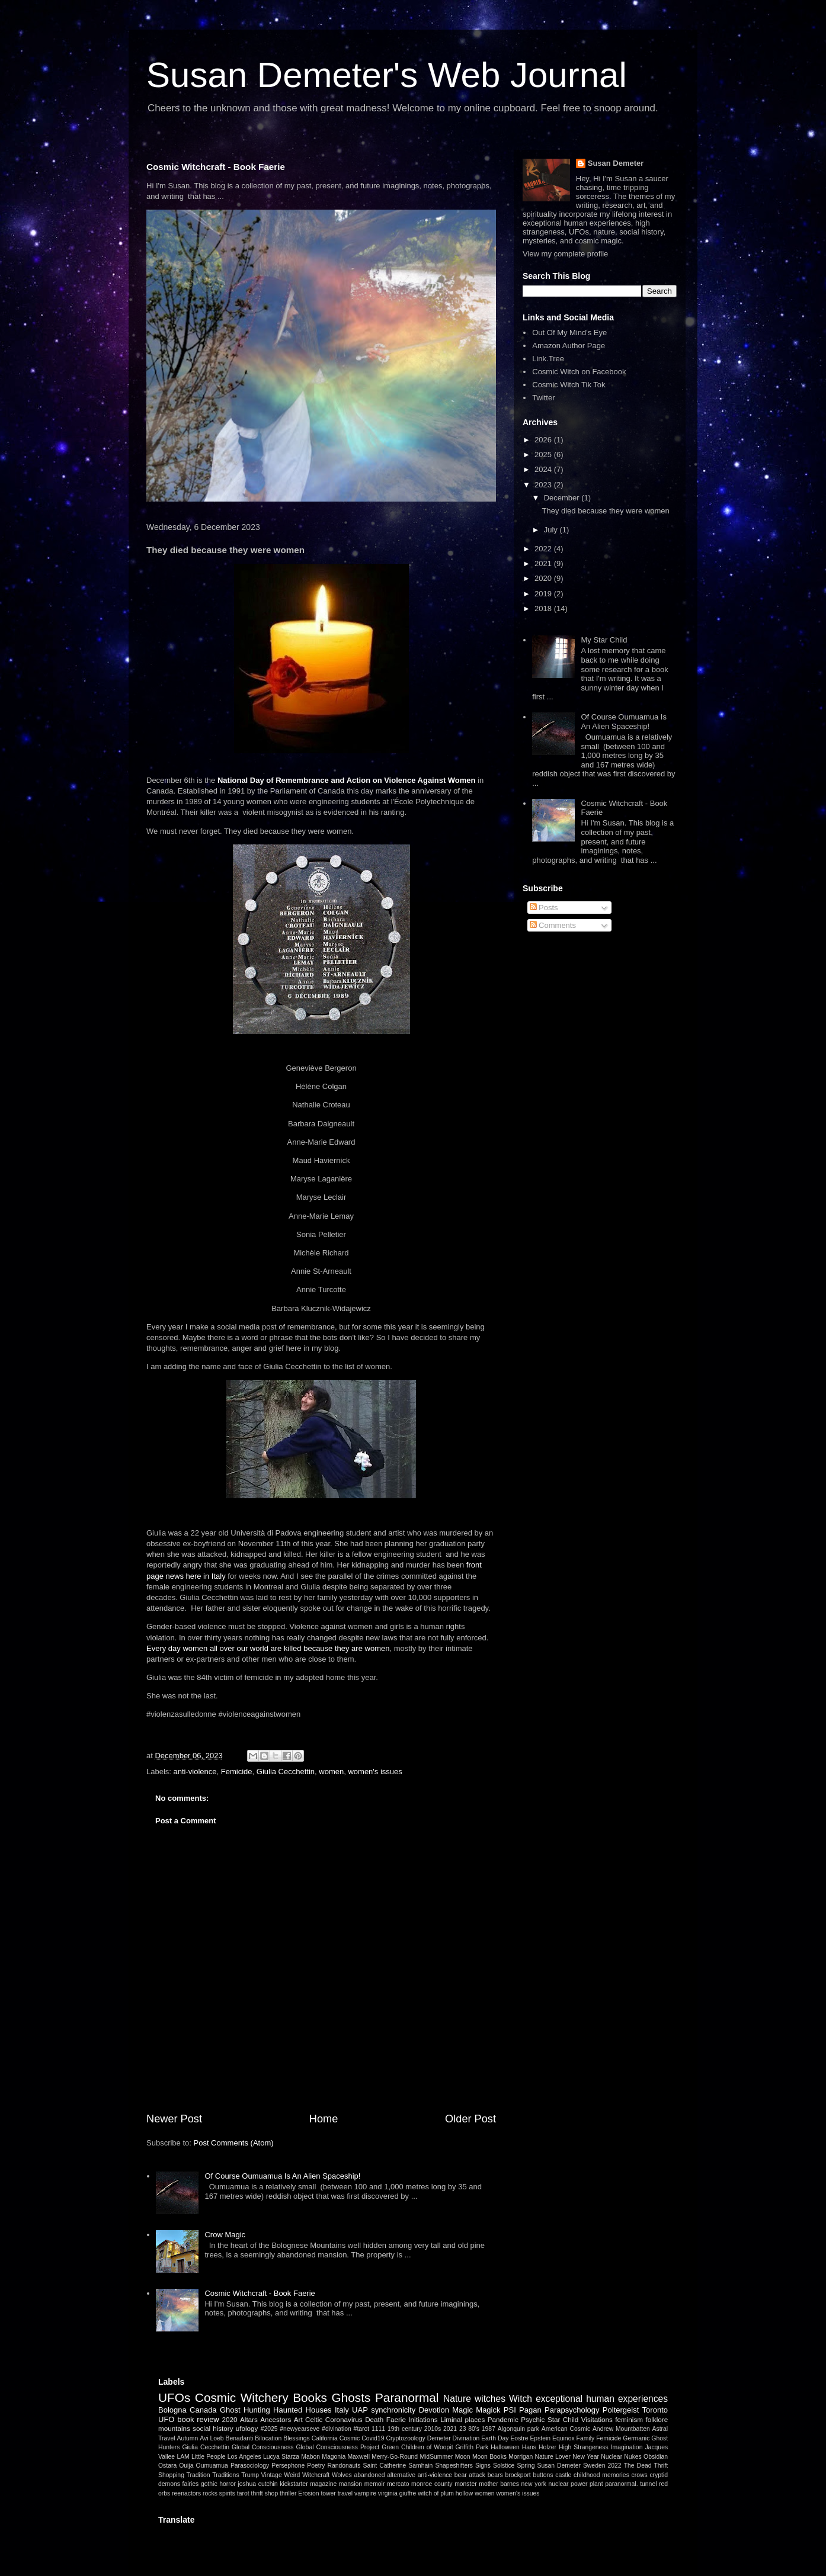 The height and width of the screenshot is (2576, 826). Describe the element at coordinates (215, 167) in the screenshot. I see `Cosmic Witchcraft - Book Faerie` at that location.